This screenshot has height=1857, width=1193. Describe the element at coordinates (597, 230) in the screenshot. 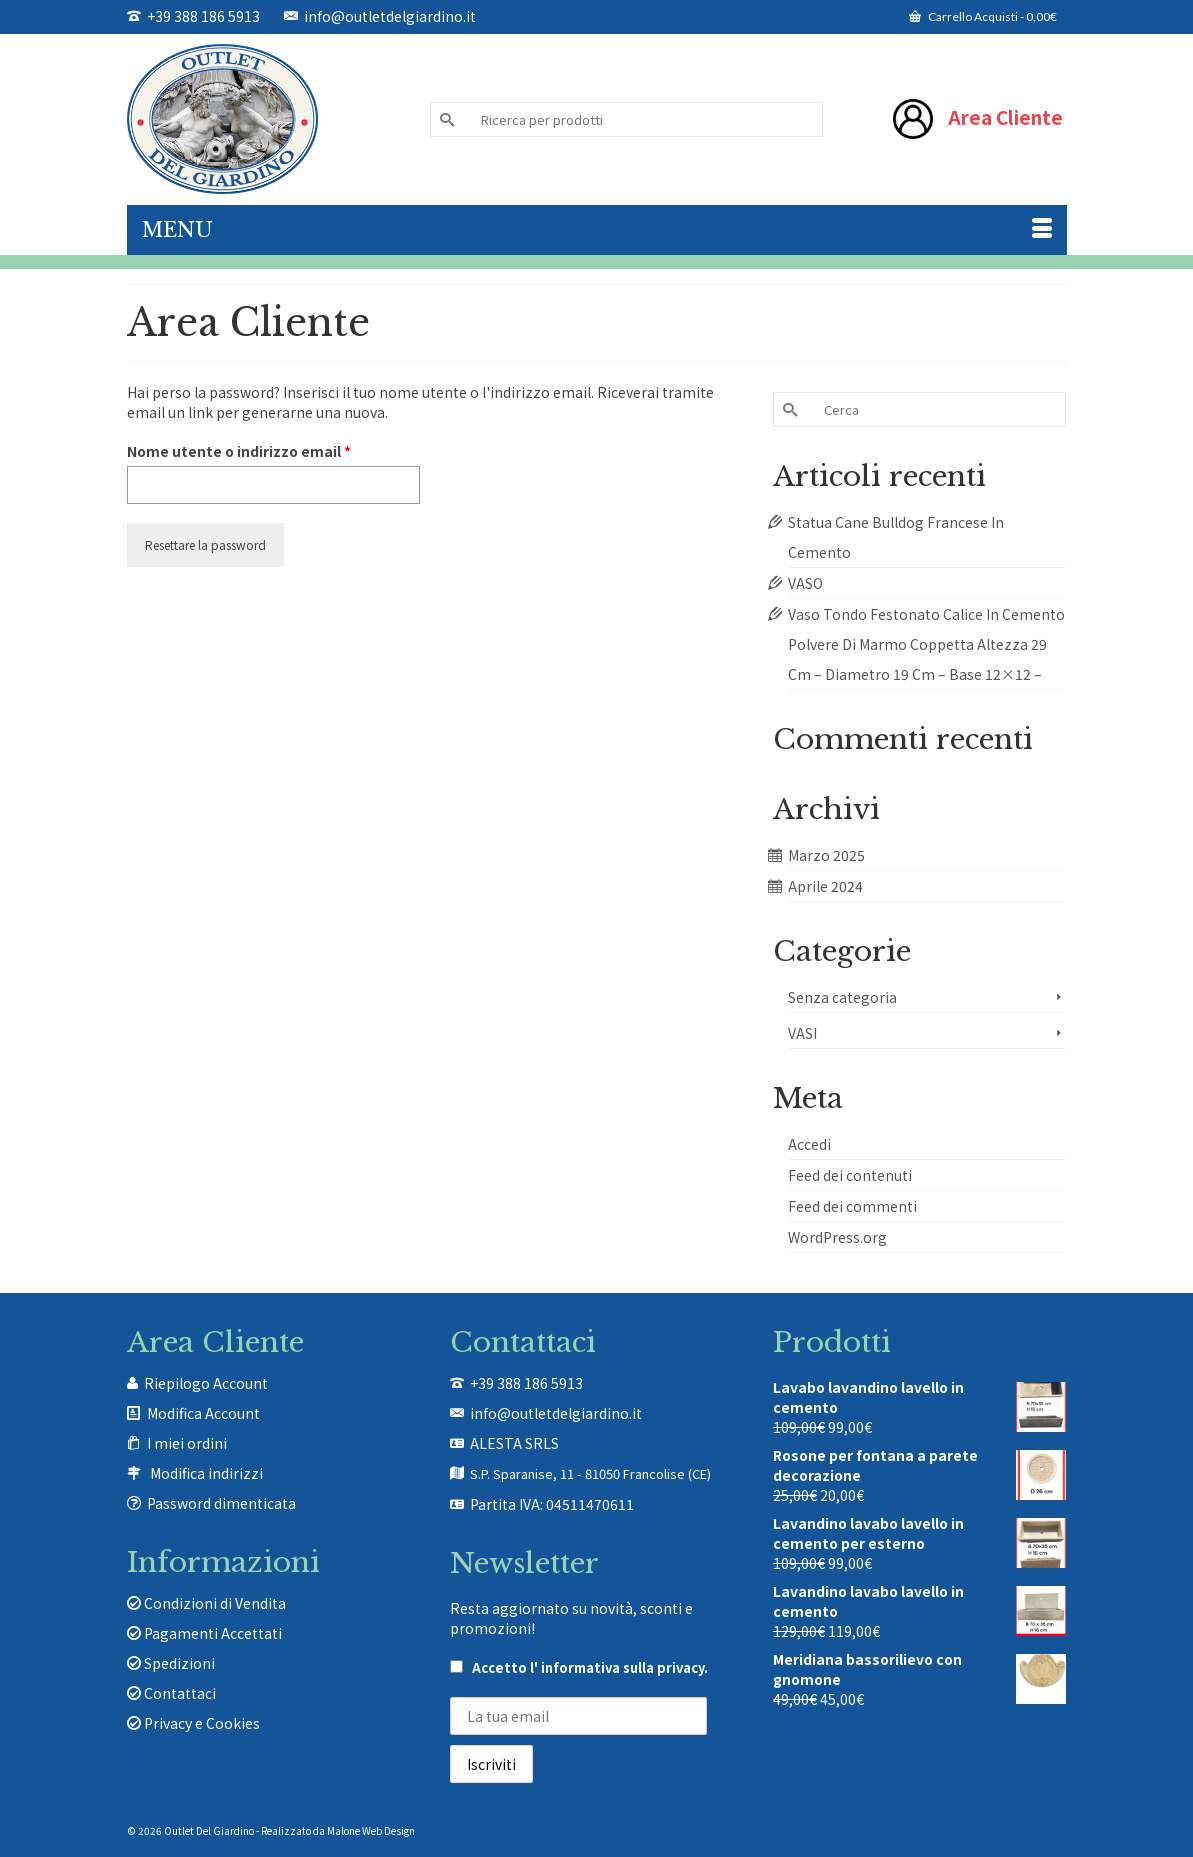

I see `[Menu]` at that location.